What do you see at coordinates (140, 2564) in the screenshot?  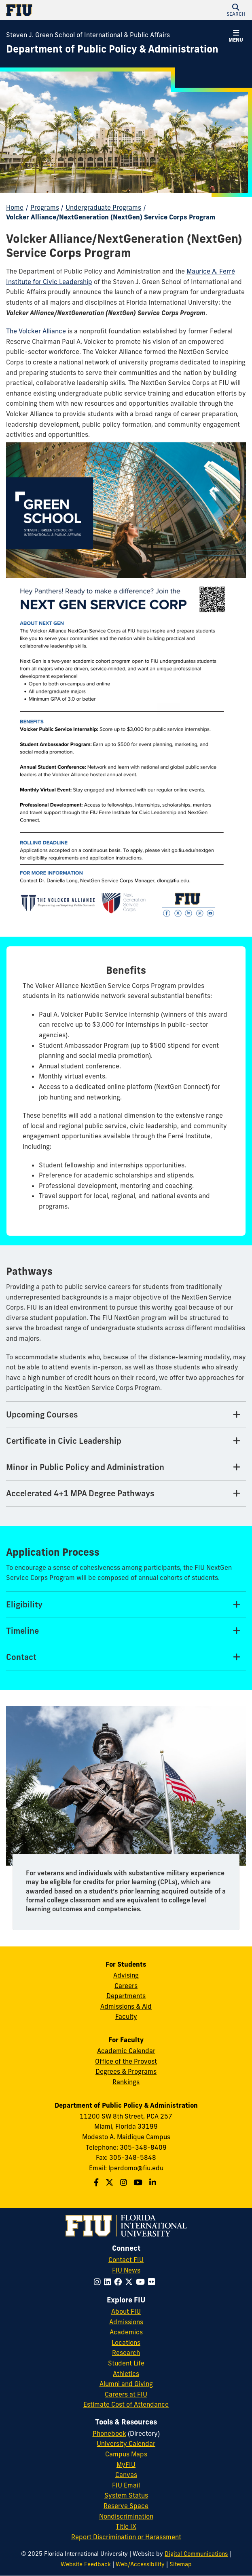 I see `Web/Accessibility` at bounding box center [140, 2564].